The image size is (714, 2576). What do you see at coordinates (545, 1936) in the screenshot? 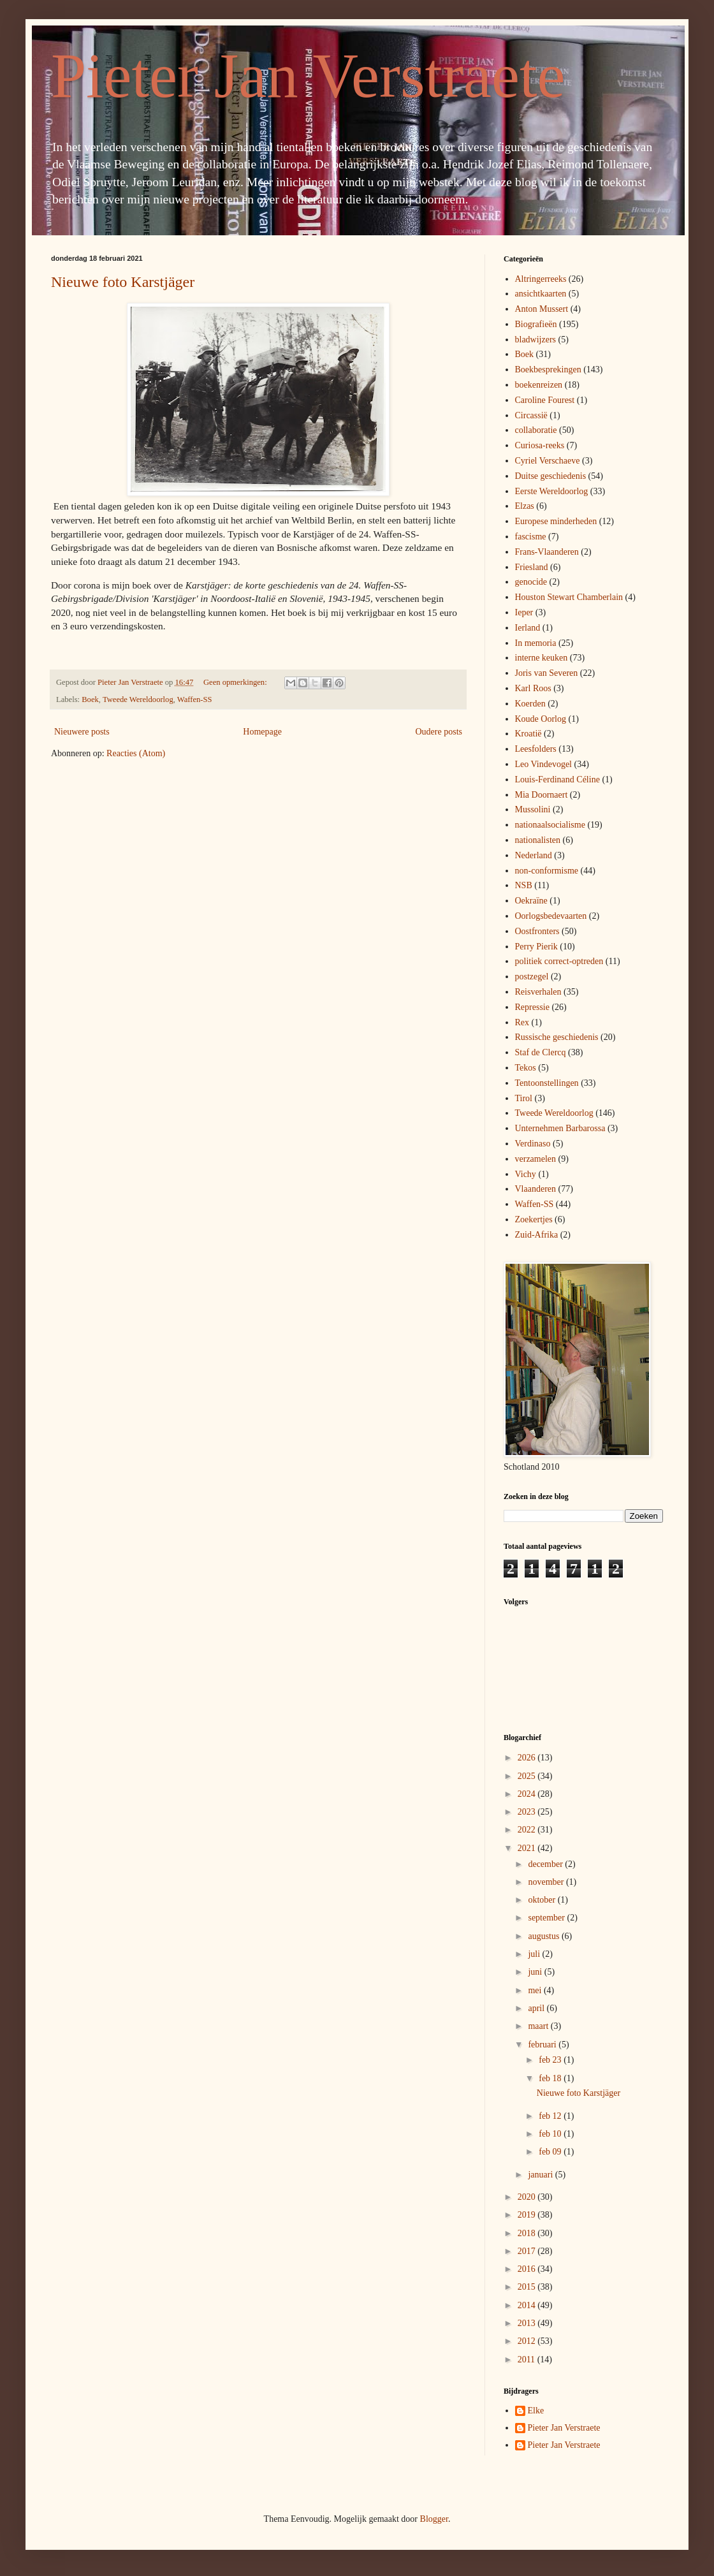
I see `augustus` at bounding box center [545, 1936].